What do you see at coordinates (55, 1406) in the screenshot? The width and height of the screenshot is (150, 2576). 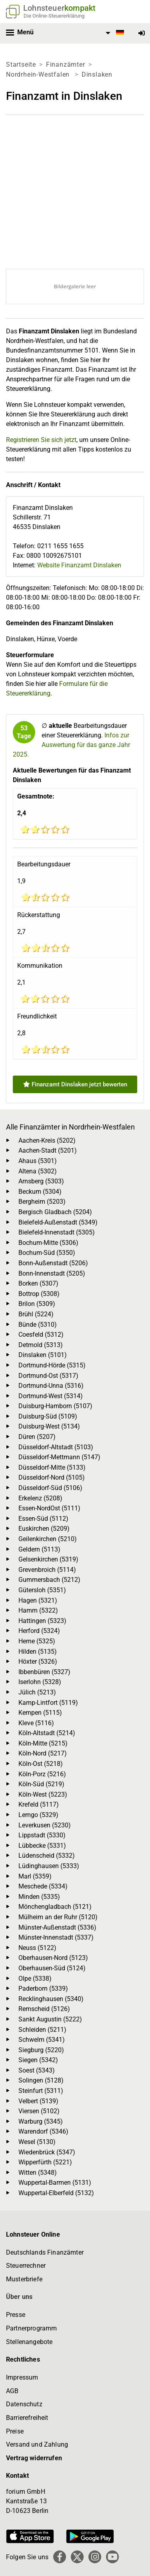 I see `Duisburg-Hamborn (5107)` at bounding box center [55, 1406].